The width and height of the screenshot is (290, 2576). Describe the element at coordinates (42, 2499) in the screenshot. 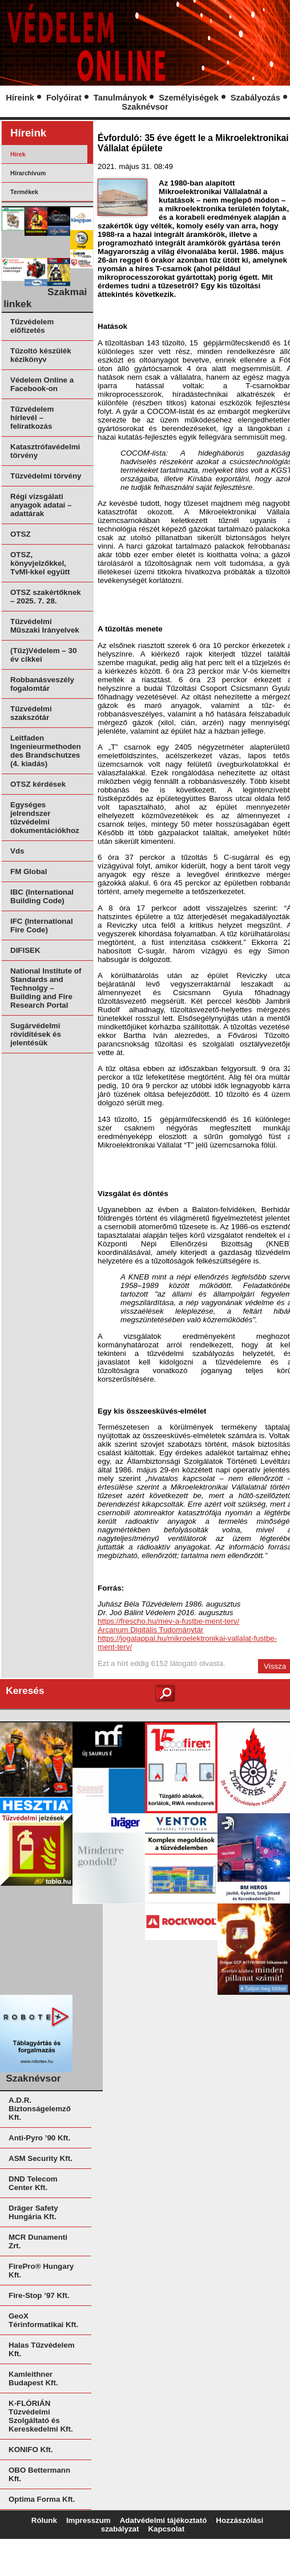

I see `Optima Forma Kft.` at that location.